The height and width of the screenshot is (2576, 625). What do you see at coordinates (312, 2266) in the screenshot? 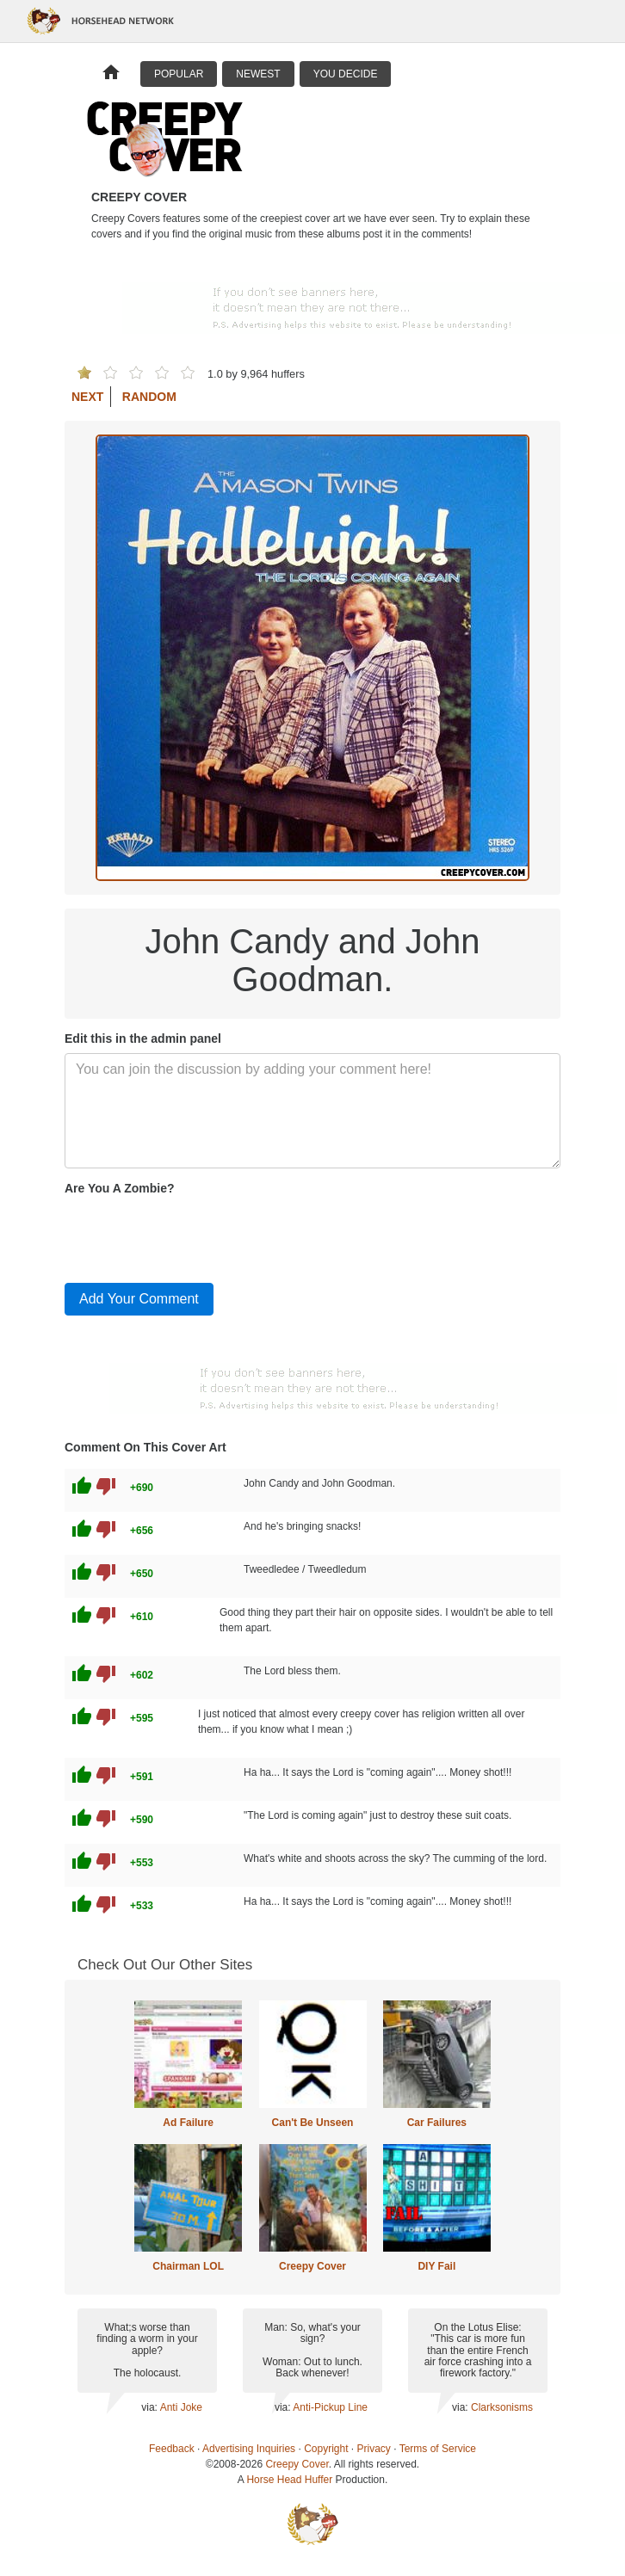
I see `Creepy Cover` at bounding box center [312, 2266].